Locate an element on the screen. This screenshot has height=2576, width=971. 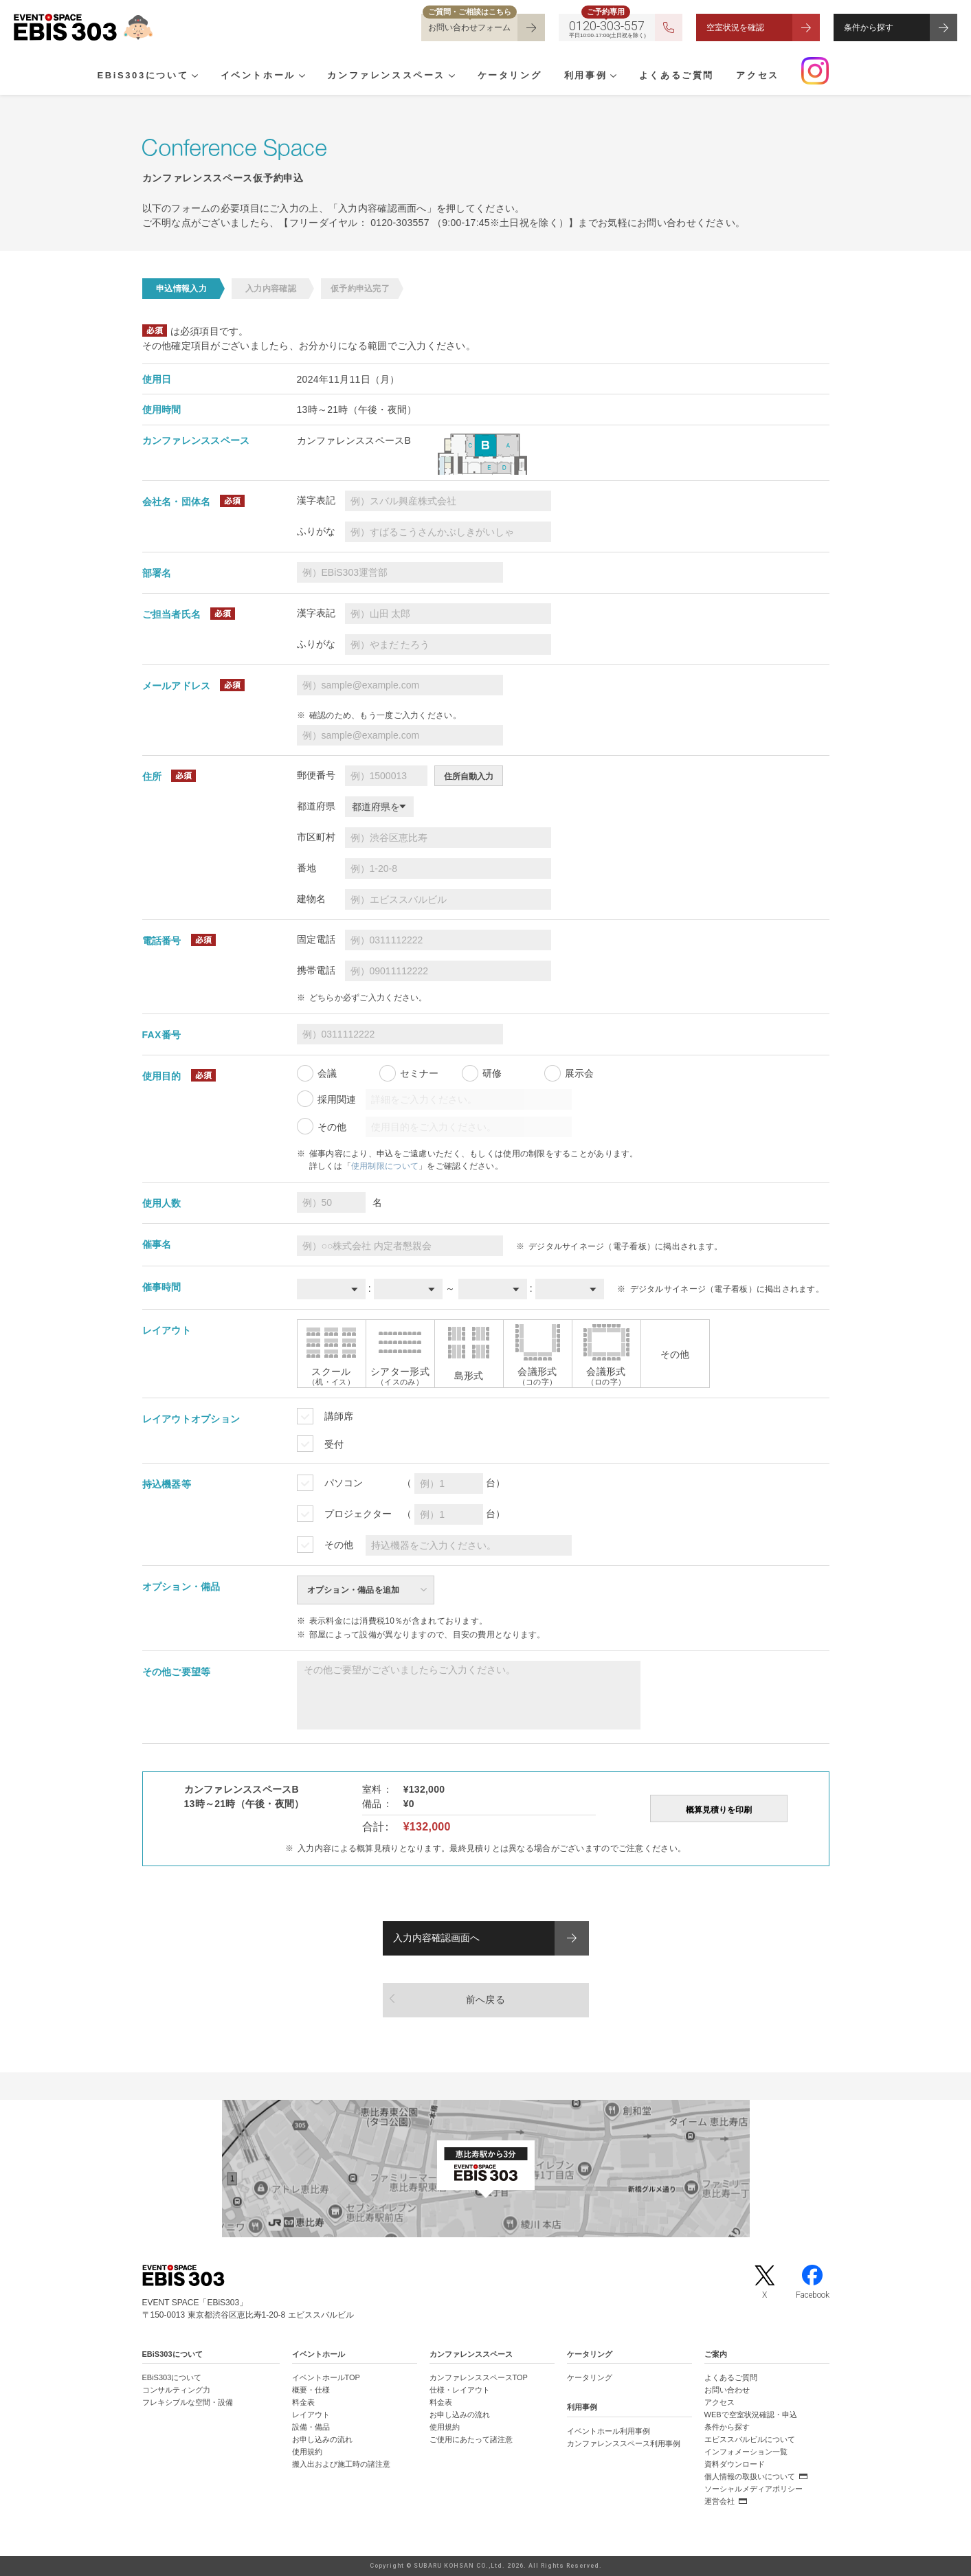
フレキシブルな空間・設備 is located at coordinates (187, 2402).